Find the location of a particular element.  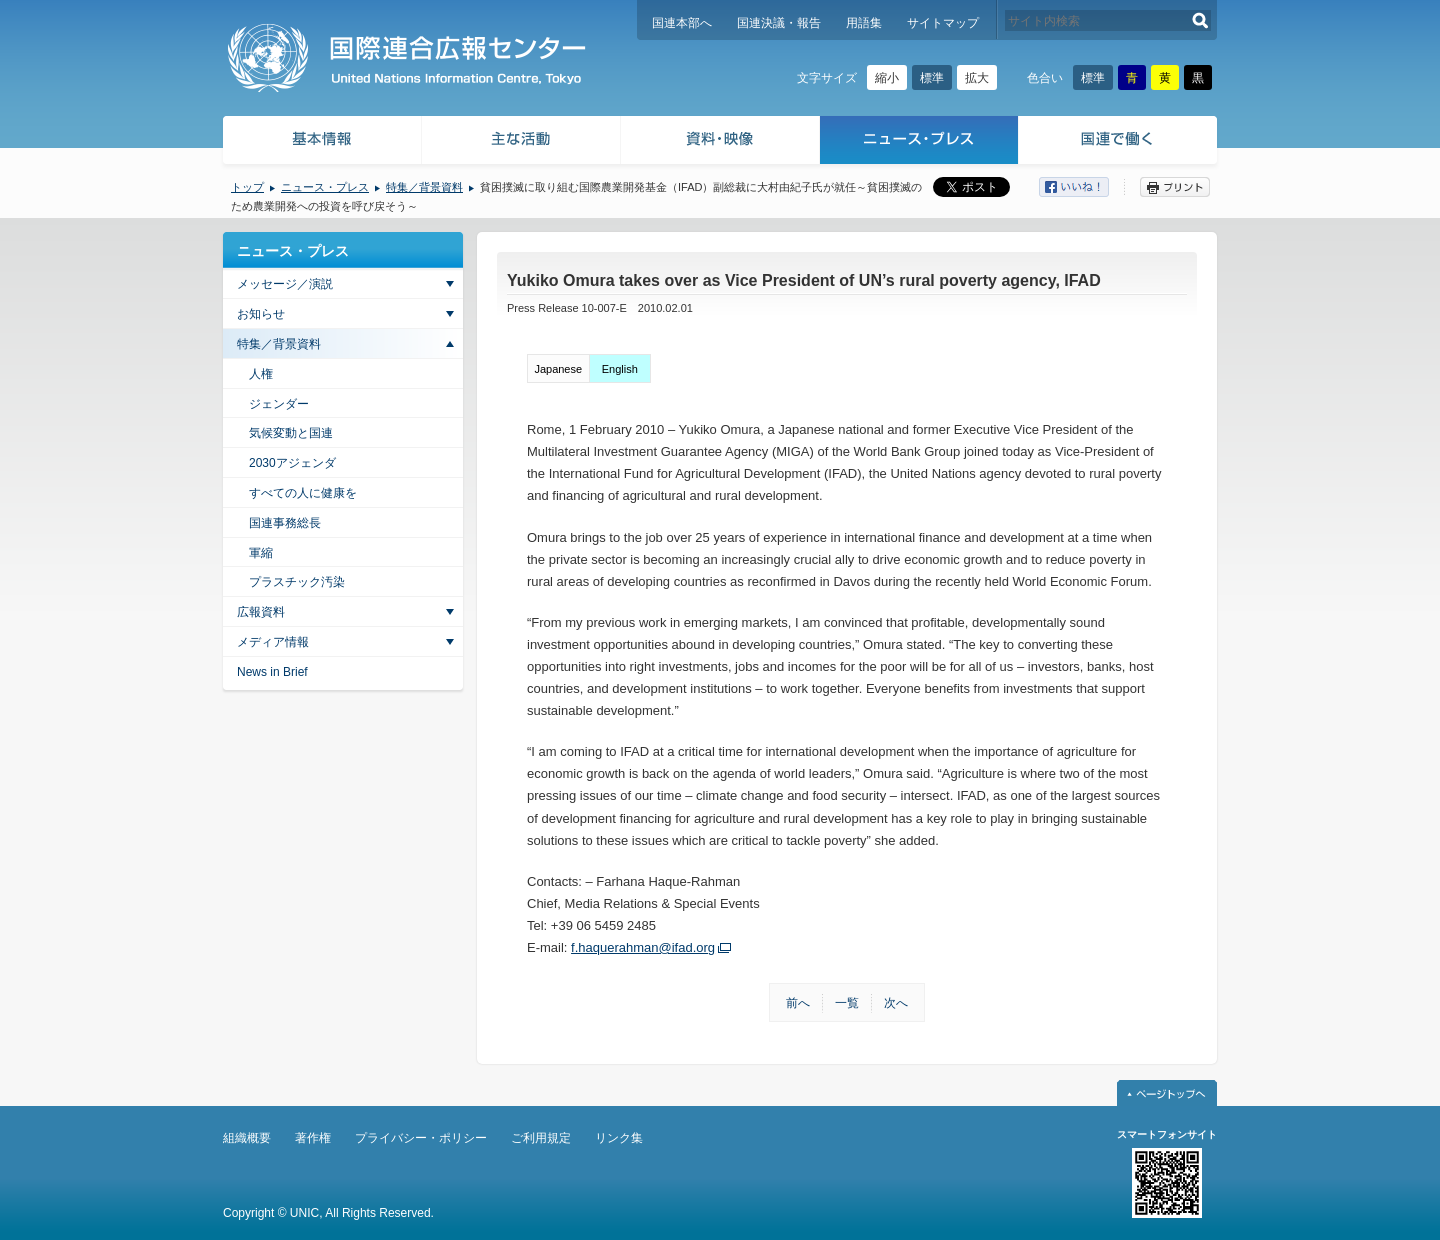

一覧 is located at coordinates (847, 1003).